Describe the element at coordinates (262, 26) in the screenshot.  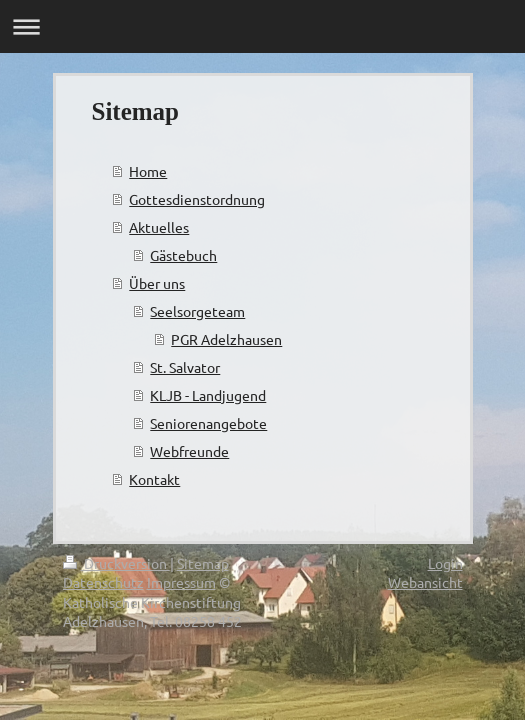
I see `Navigation aufklappen/zuklappen` at that location.